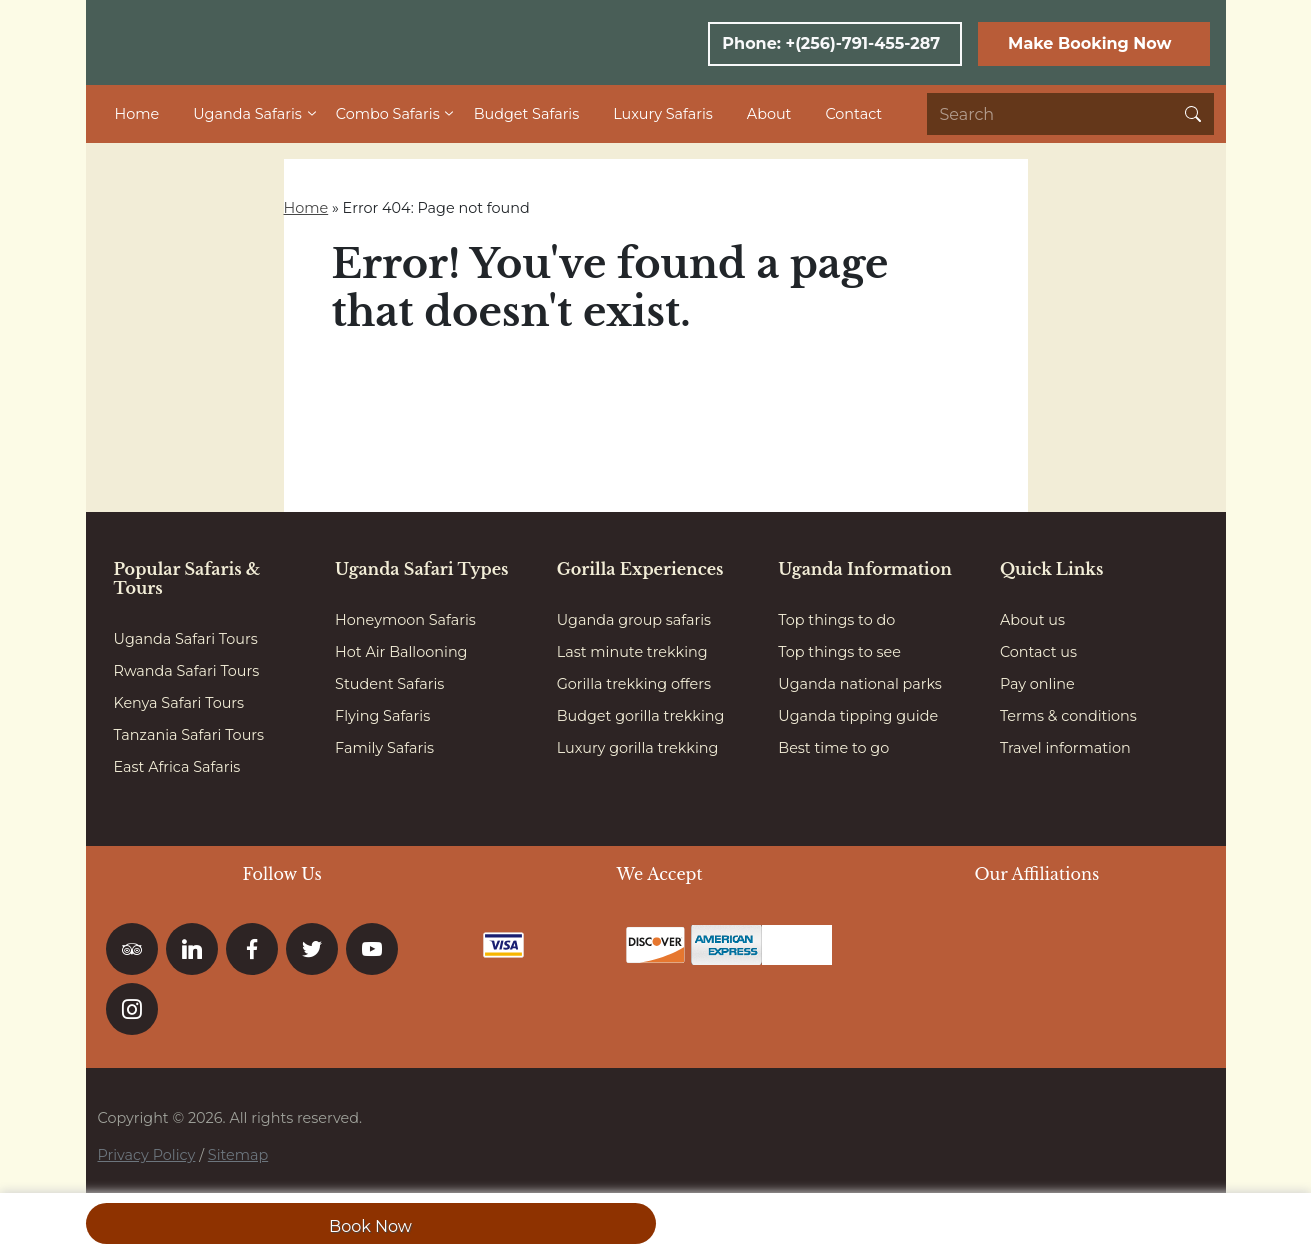 The height and width of the screenshot is (1254, 1311). Describe the element at coordinates (853, 114) in the screenshot. I see `Contact` at that location.